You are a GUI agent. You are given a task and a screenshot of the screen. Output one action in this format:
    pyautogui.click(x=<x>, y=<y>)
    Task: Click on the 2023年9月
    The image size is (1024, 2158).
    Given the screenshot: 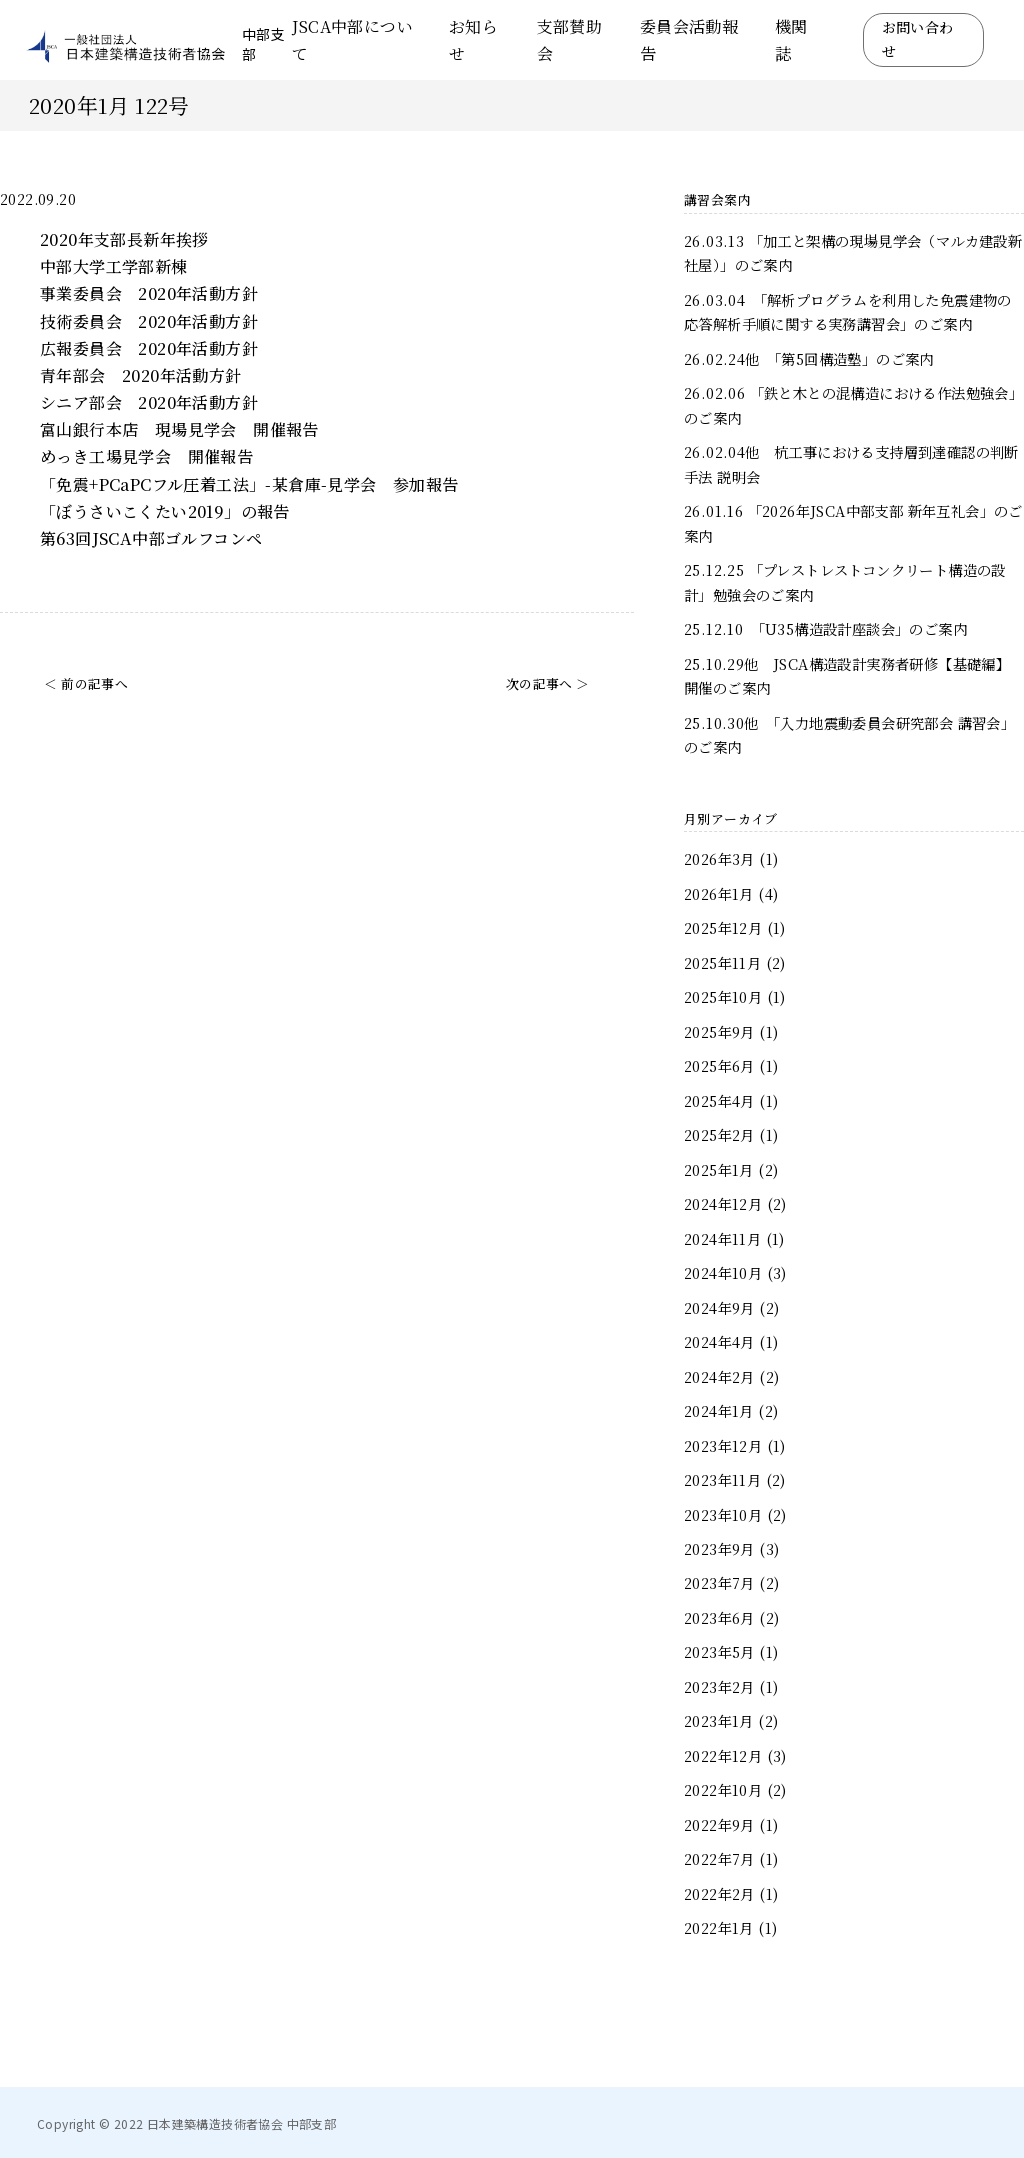 What is the action you would take?
    pyautogui.click(x=719, y=1548)
    